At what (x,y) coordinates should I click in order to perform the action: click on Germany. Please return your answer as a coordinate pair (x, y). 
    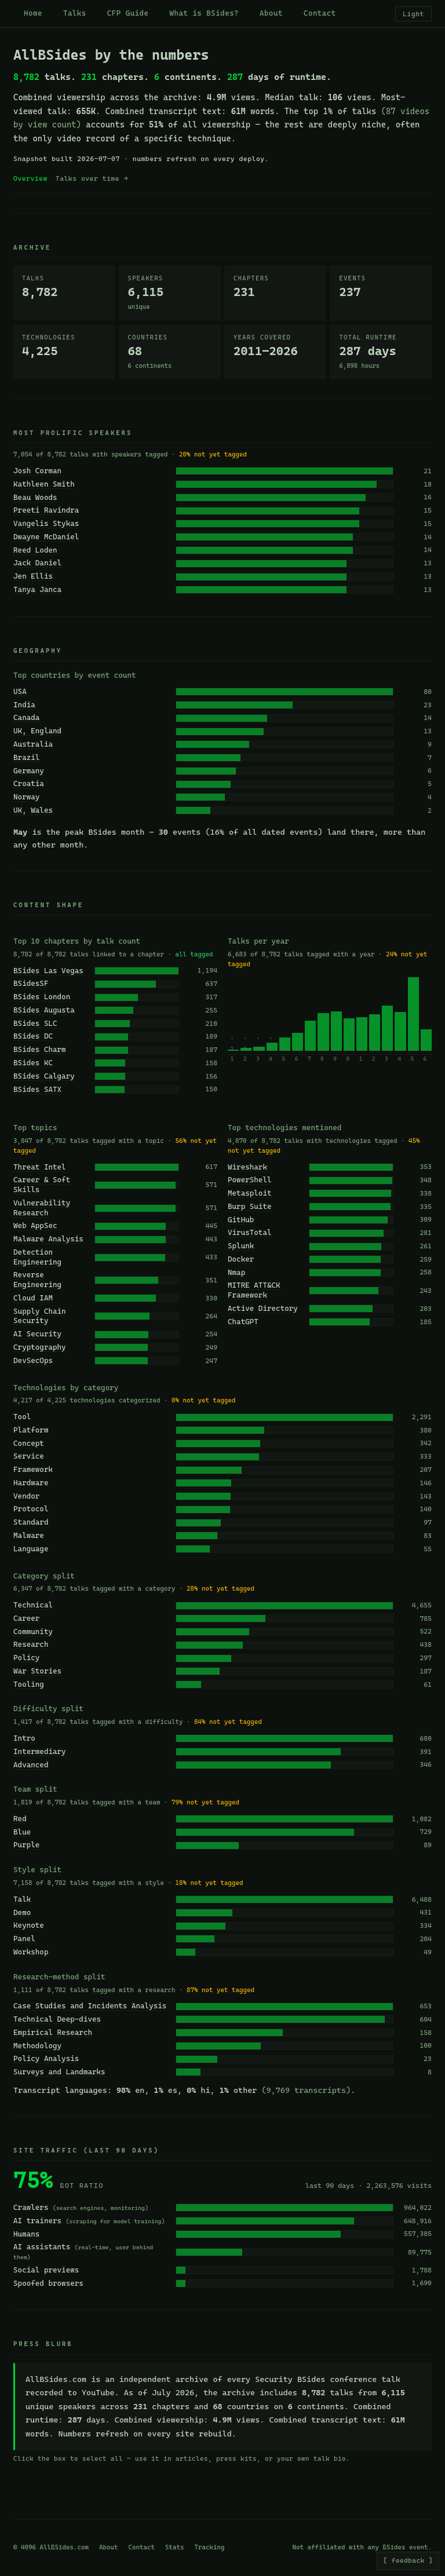
    Looking at the image, I should click on (28, 770).